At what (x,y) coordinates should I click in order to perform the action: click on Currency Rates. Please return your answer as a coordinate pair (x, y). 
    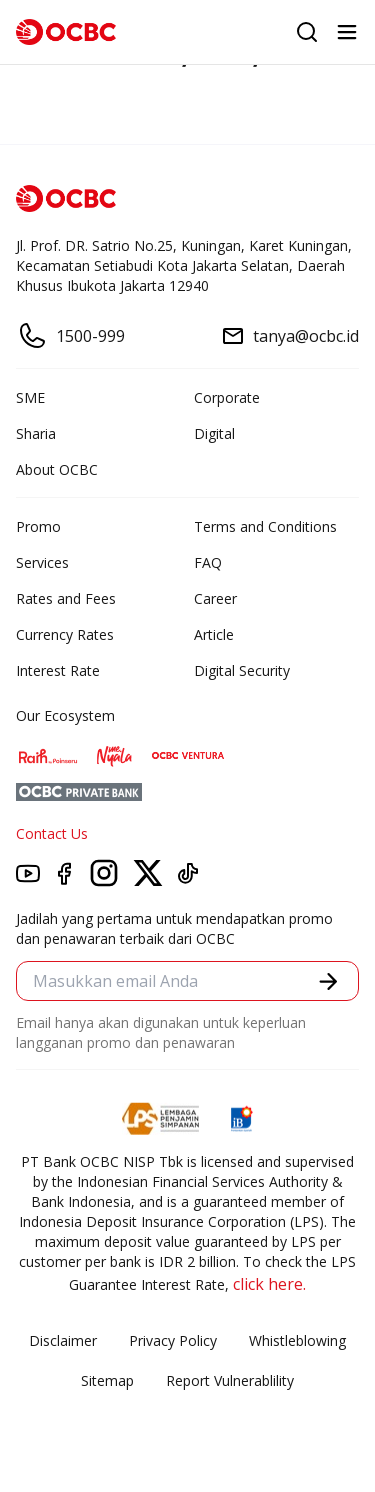
    Looking at the image, I should click on (65, 634).